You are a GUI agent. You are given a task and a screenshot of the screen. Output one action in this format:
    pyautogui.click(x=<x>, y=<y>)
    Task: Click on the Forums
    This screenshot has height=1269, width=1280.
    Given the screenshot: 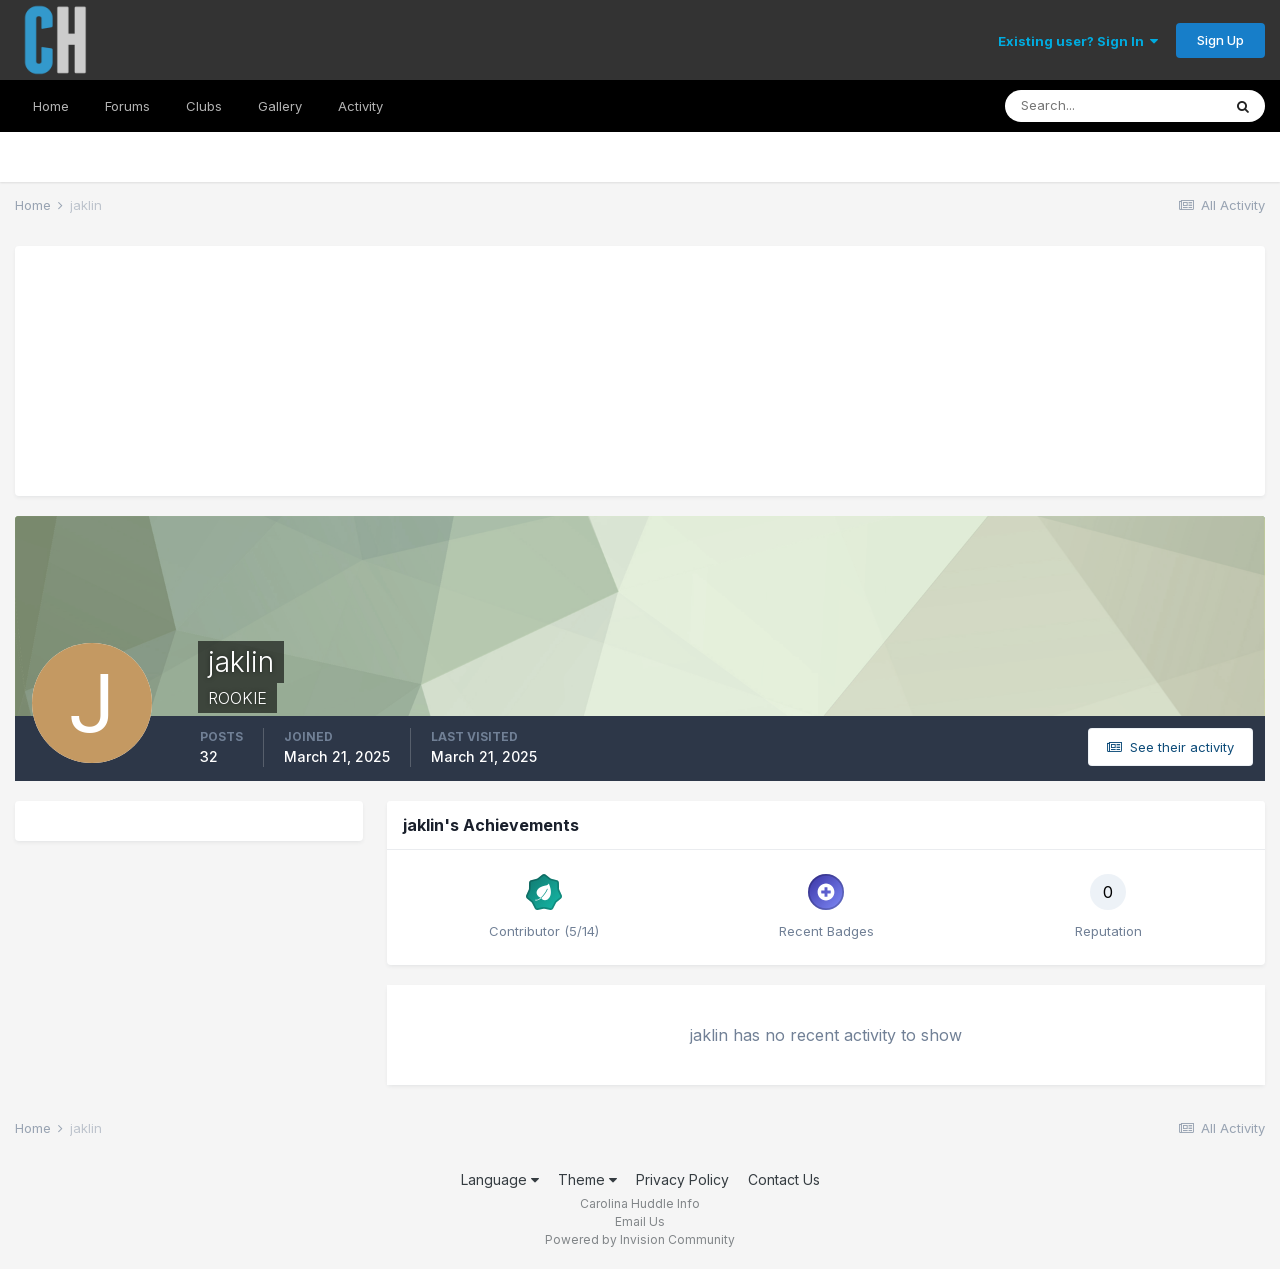 What is the action you would take?
    pyautogui.click(x=127, y=106)
    